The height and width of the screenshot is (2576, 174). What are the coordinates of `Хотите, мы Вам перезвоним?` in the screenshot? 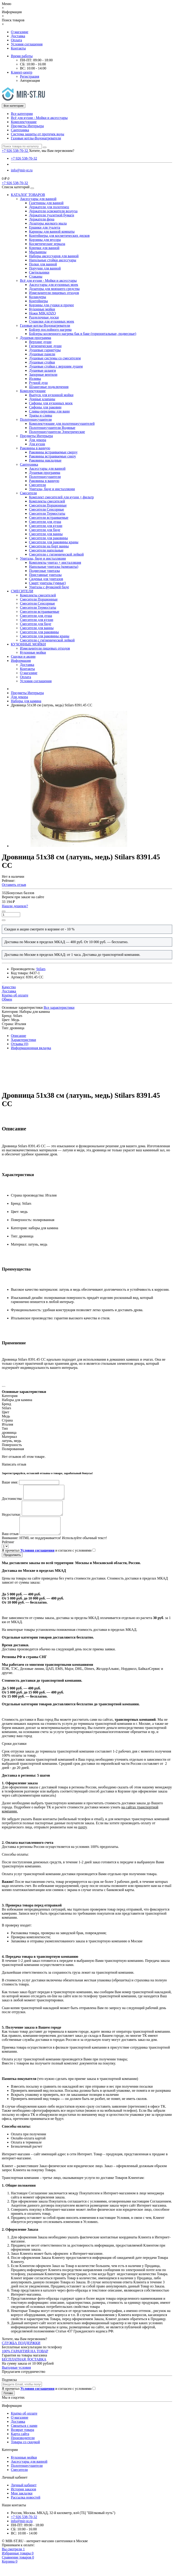 It's located at (51, 151).